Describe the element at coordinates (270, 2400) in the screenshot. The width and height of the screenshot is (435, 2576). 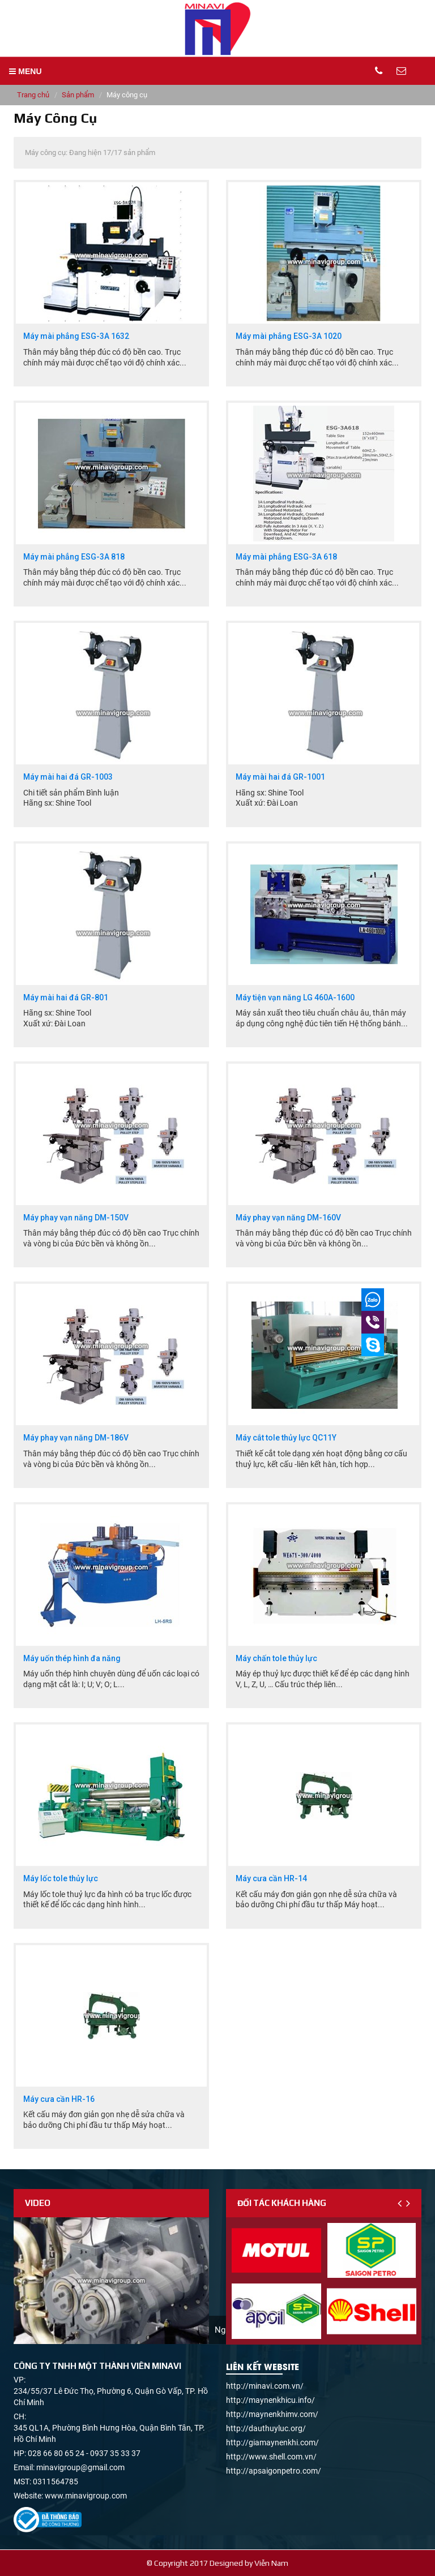
I see `http://maynenkhicu.info/` at that location.